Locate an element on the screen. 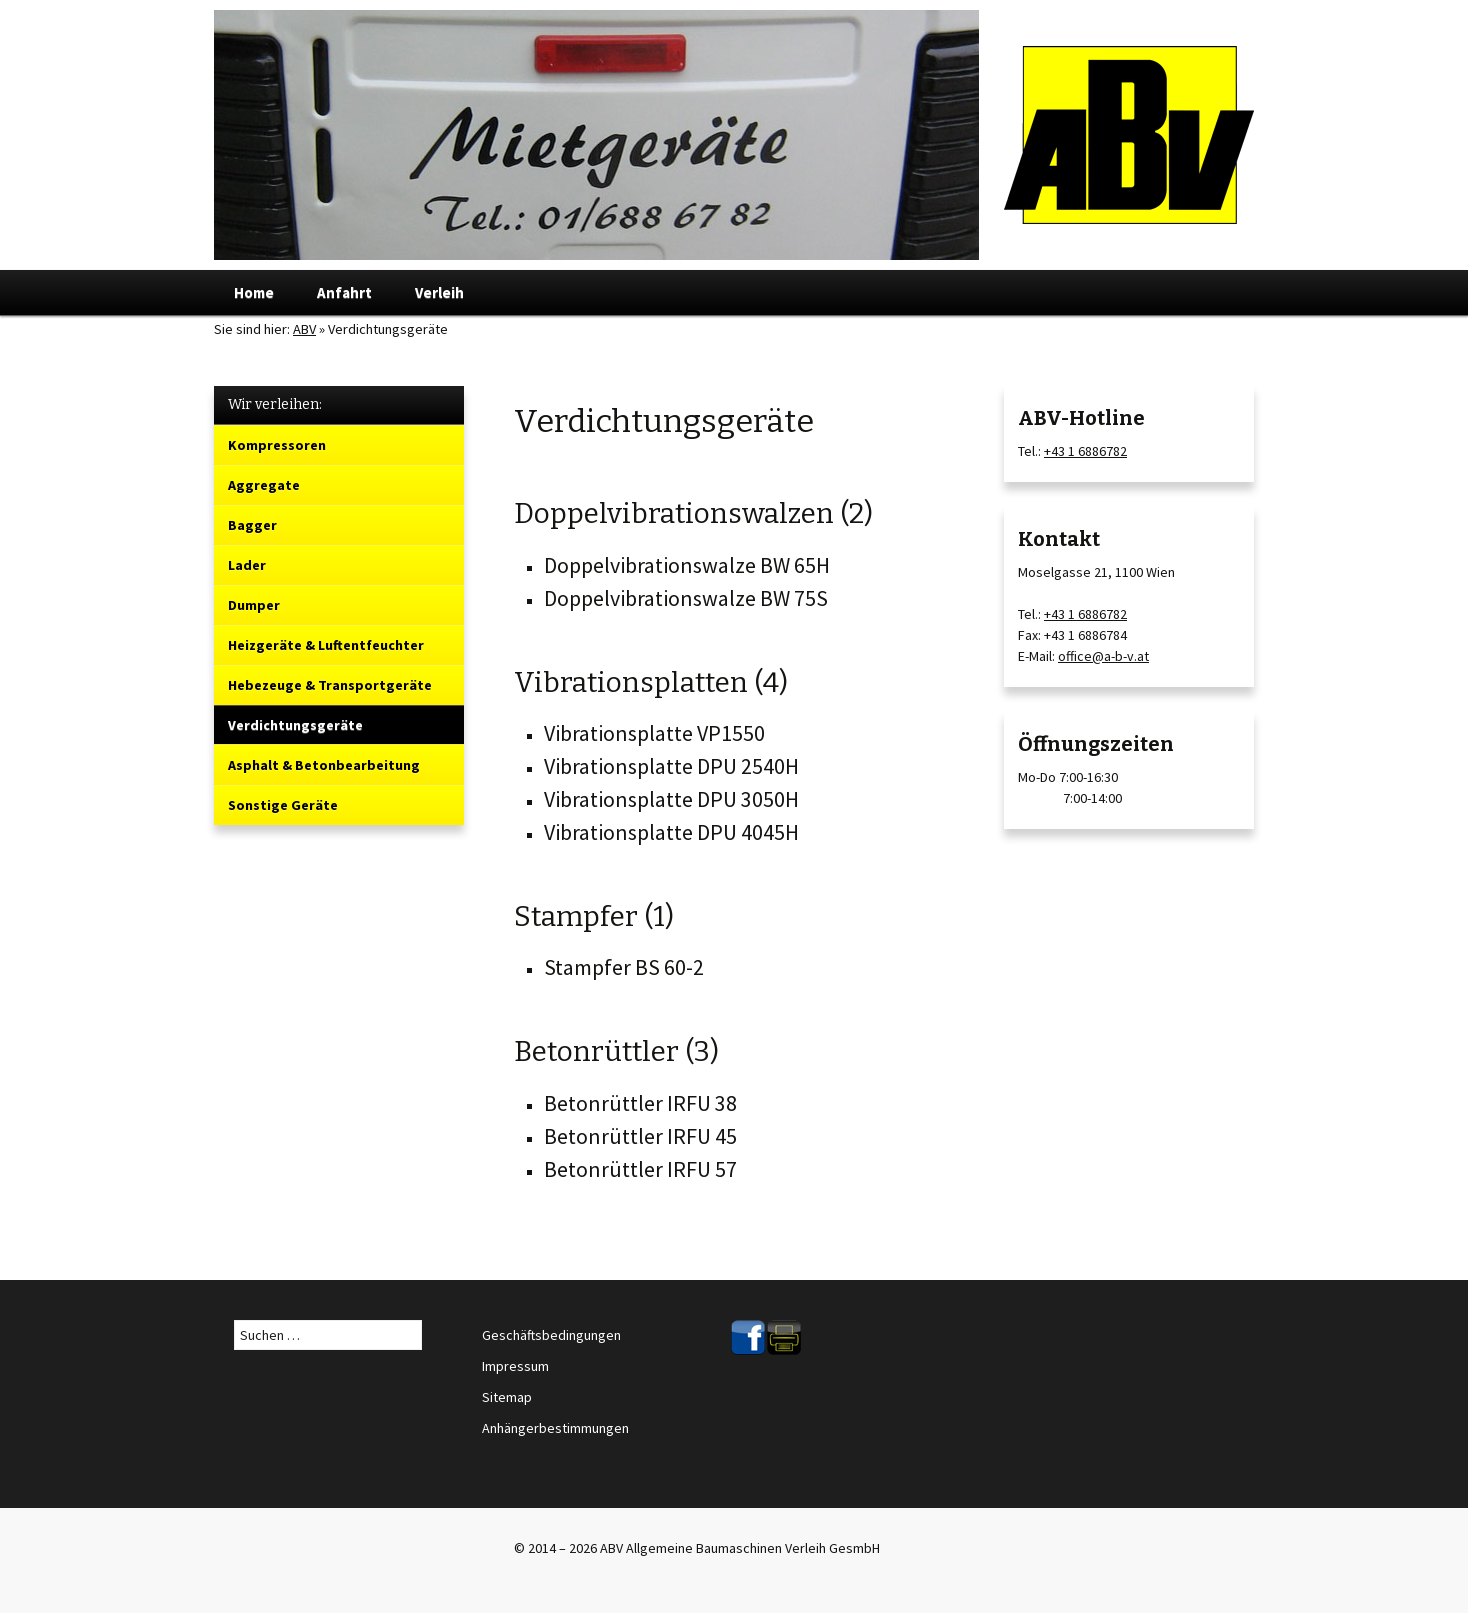 The width and height of the screenshot is (1468, 1613). Hebezeuge & Transportgeräte is located at coordinates (330, 685).